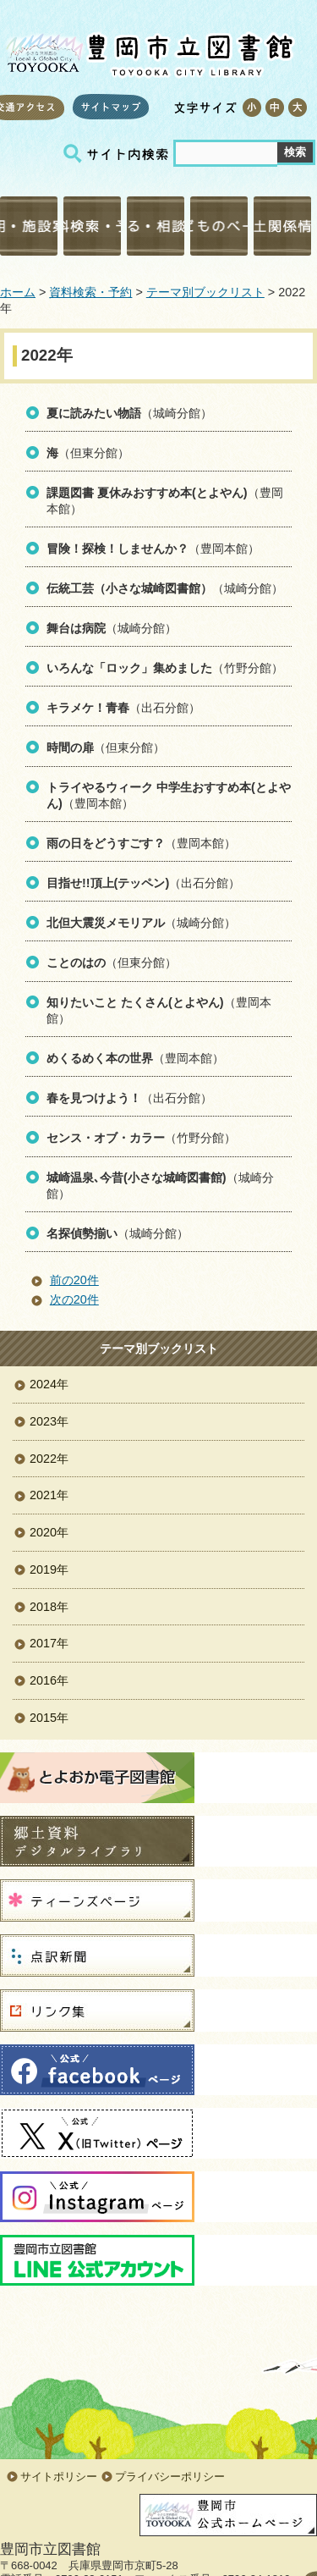  What do you see at coordinates (74, 1280) in the screenshot?
I see `前の20件` at bounding box center [74, 1280].